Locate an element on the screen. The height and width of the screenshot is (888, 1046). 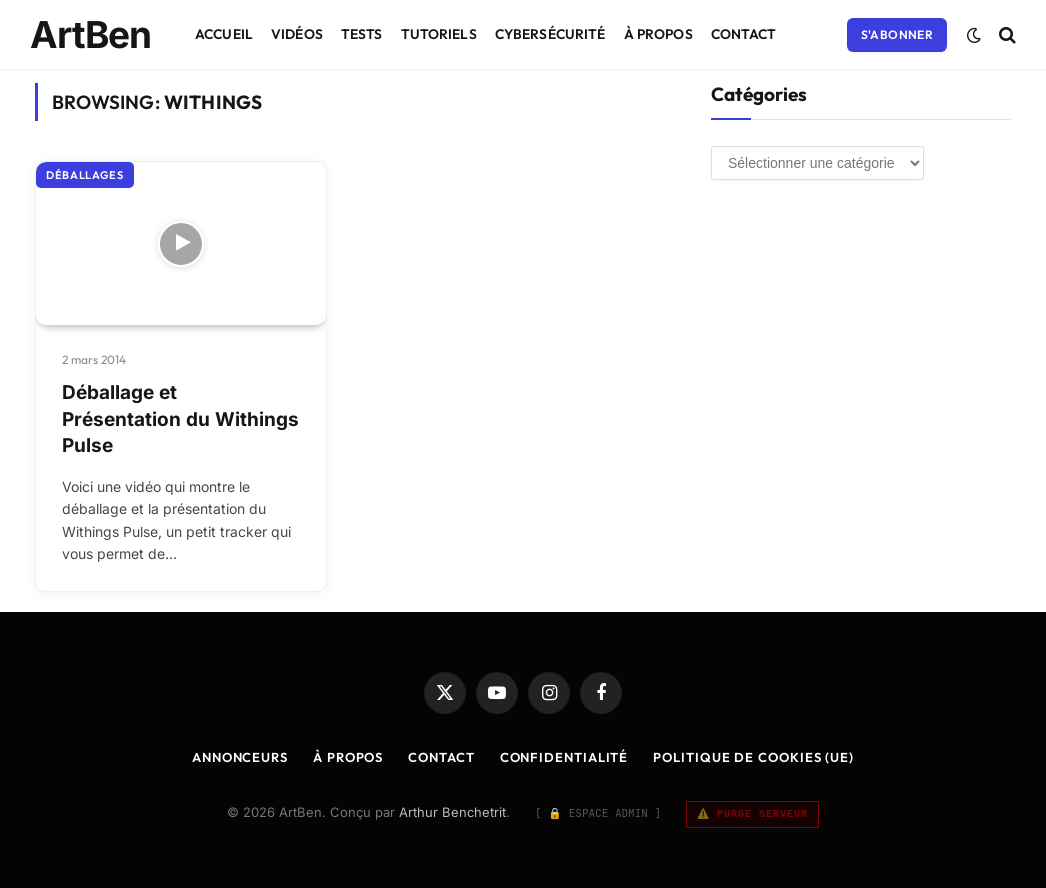
Tutoriels is located at coordinates (439, 34).